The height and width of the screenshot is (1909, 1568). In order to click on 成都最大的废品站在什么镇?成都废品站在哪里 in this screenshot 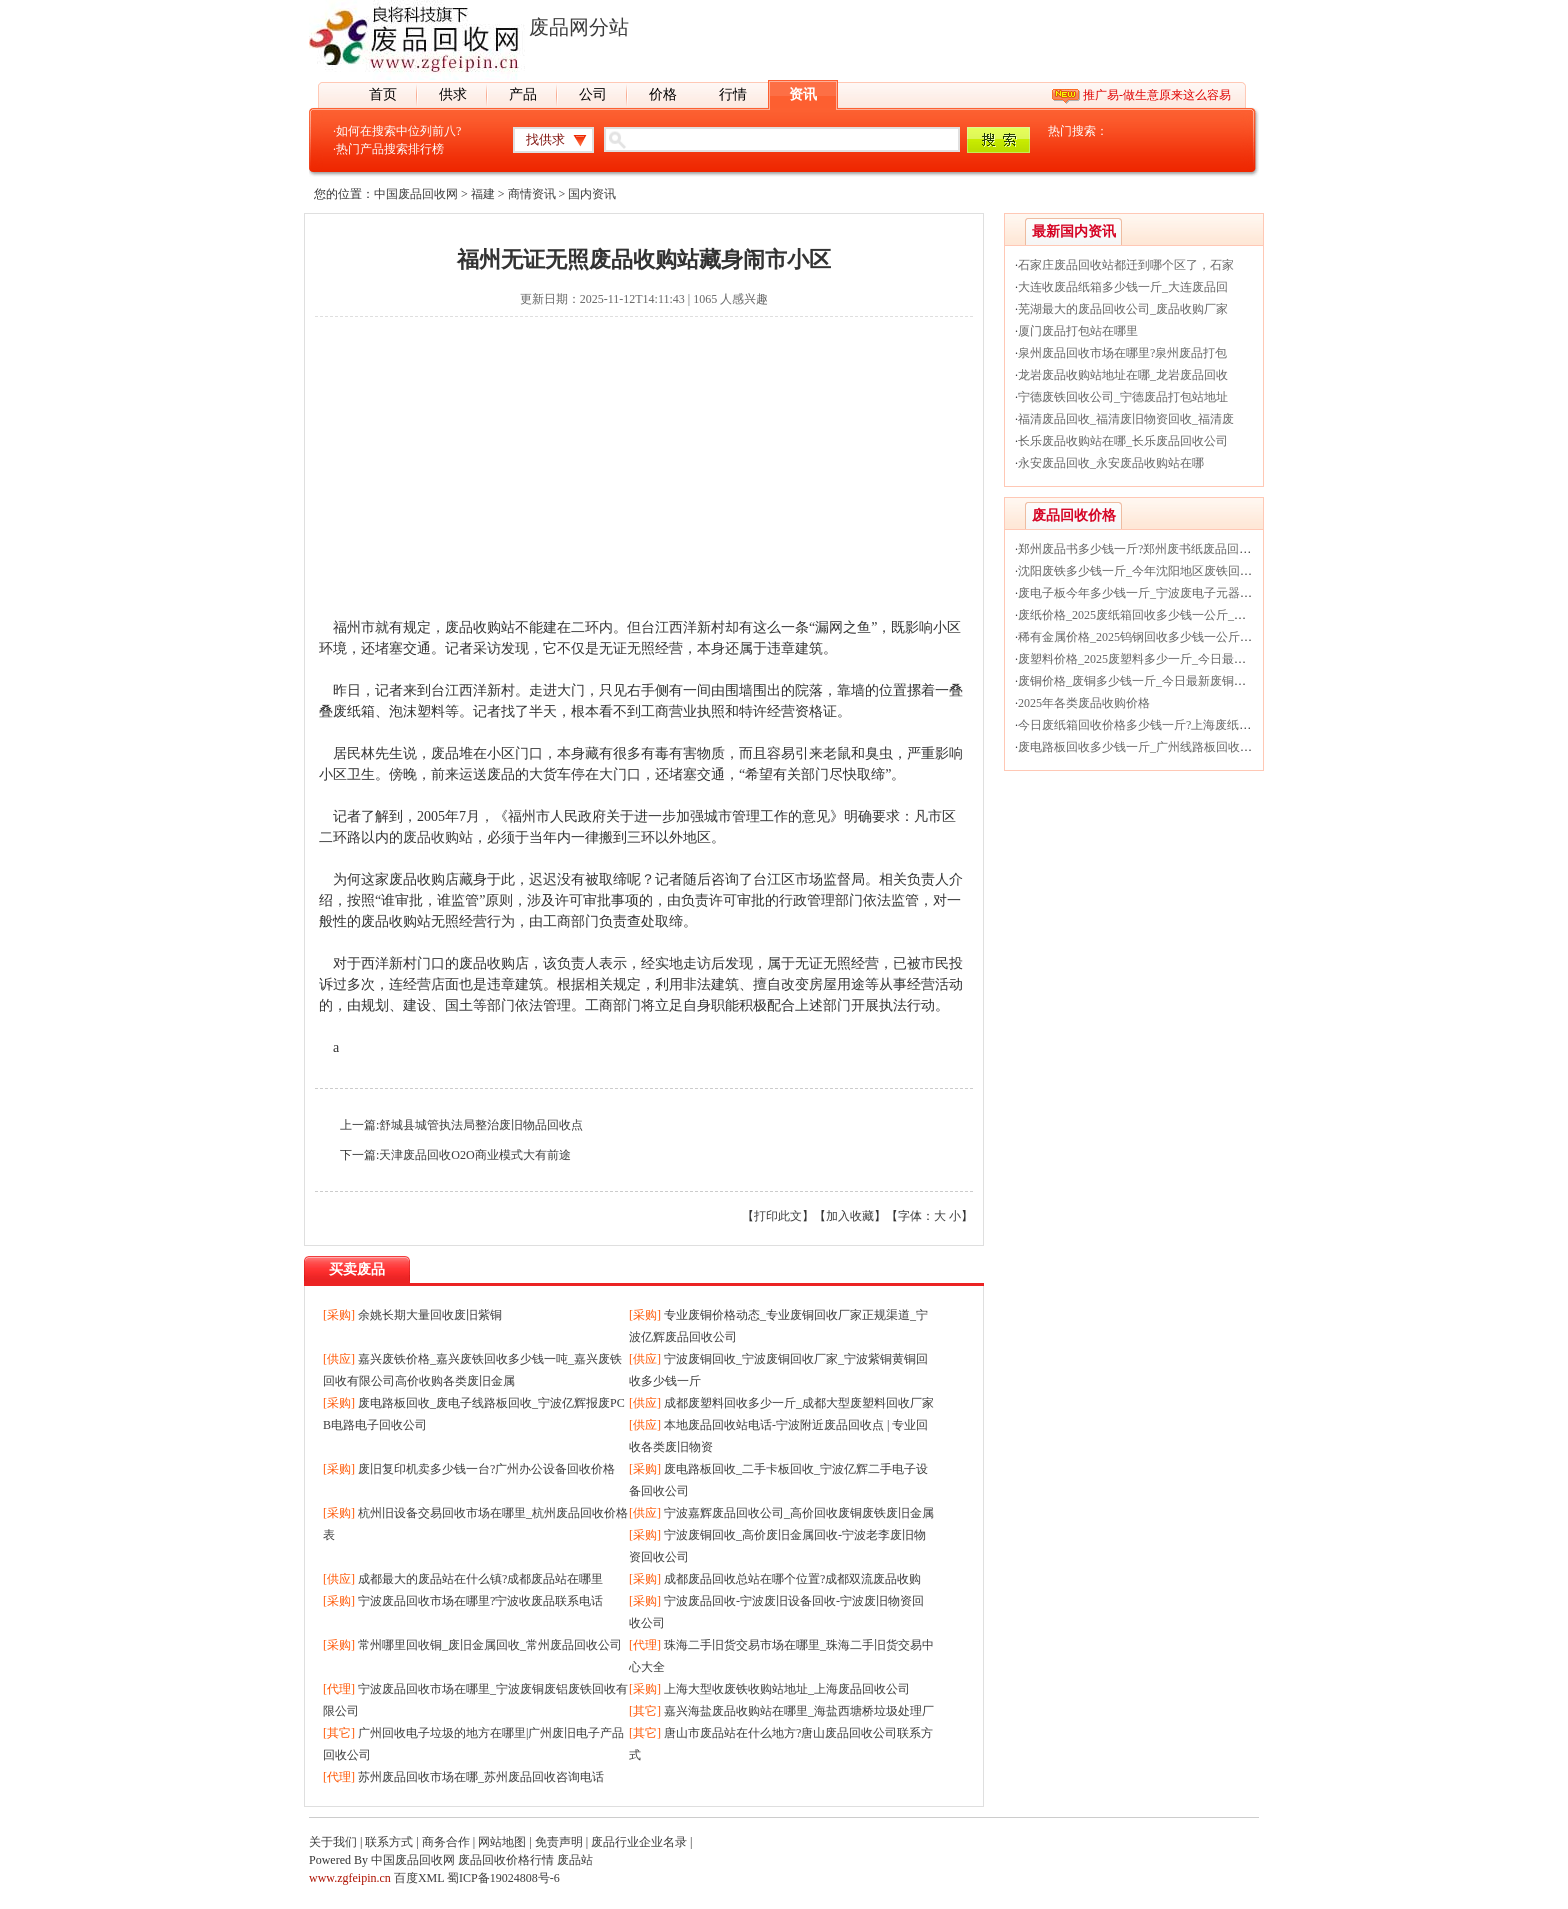, I will do `click(480, 1579)`.